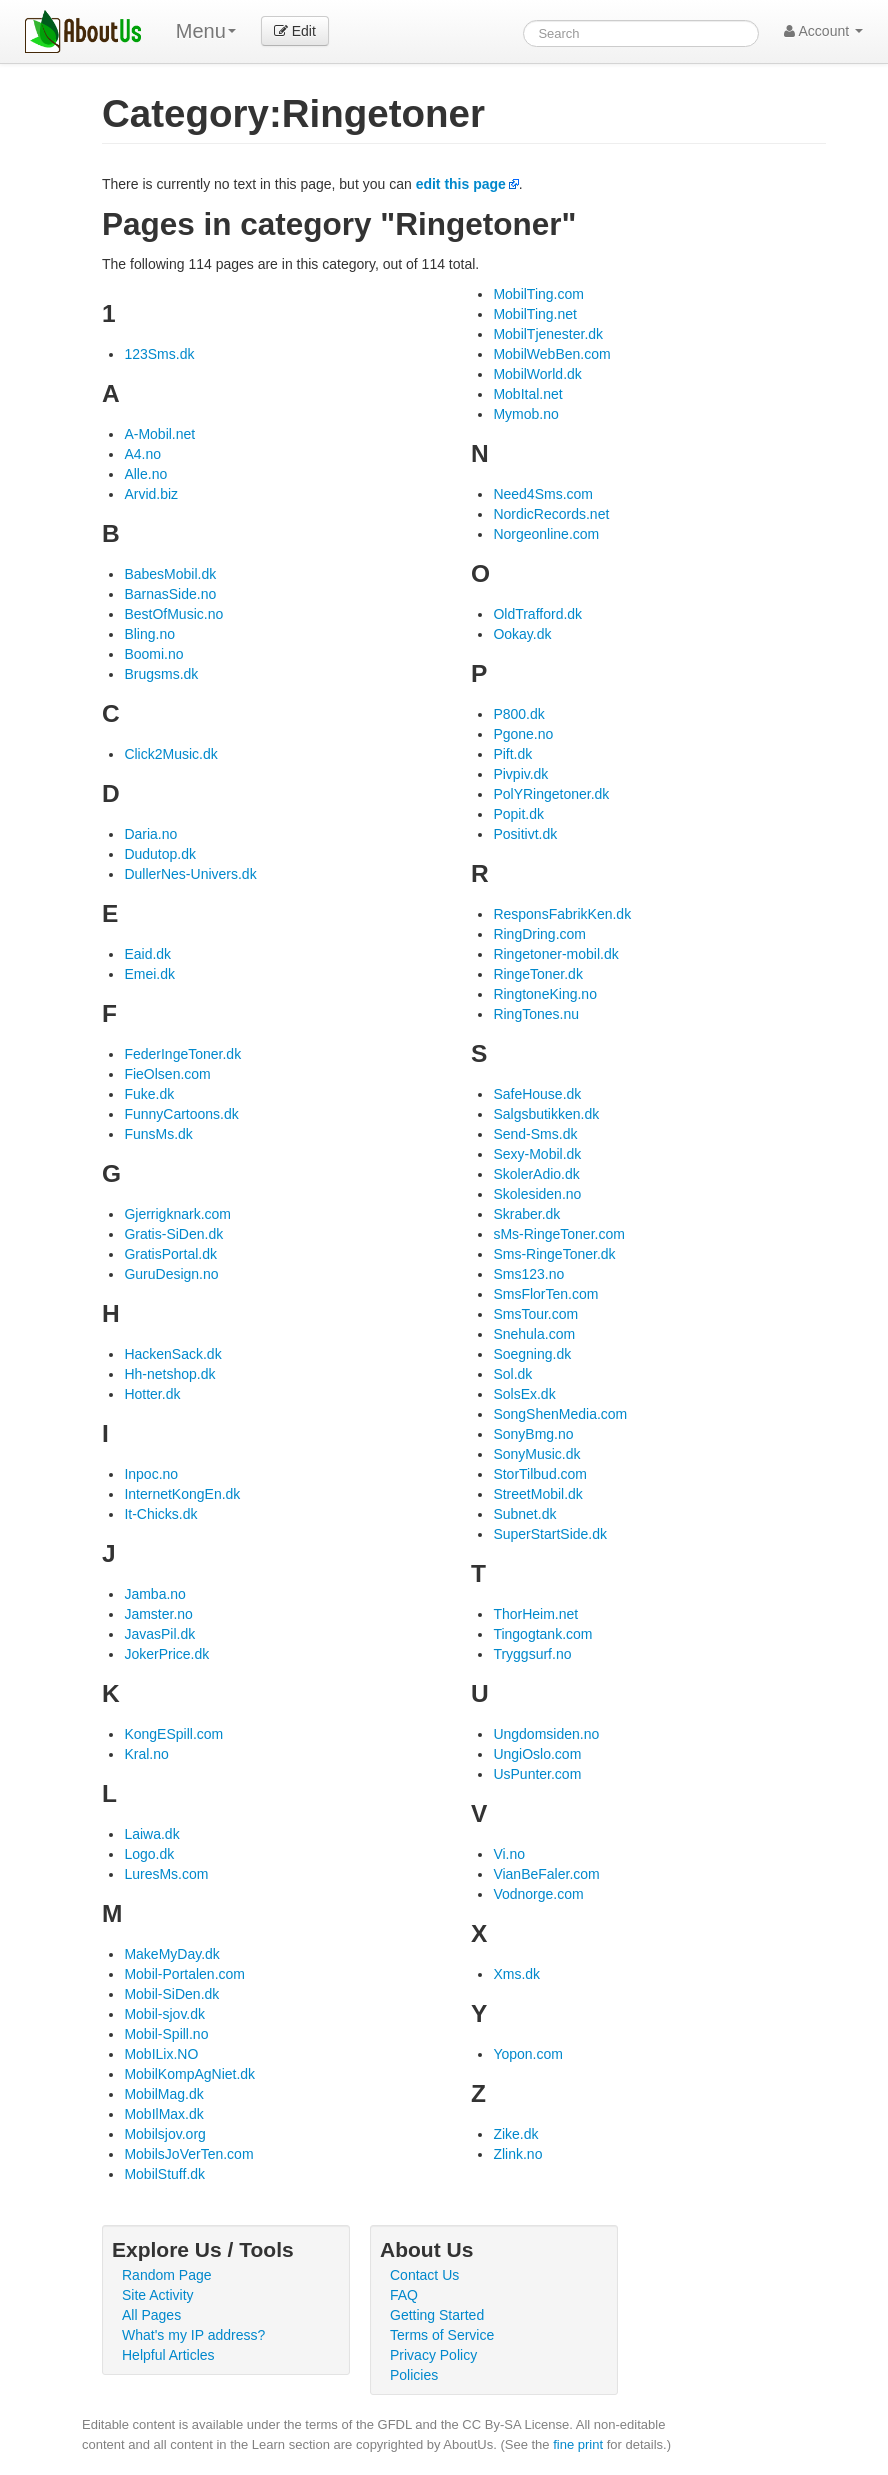 This screenshot has width=888, height=2475. What do you see at coordinates (170, 574) in the screenshot?
I see `BabesMobil.dk` at bounding box center [170, 574].